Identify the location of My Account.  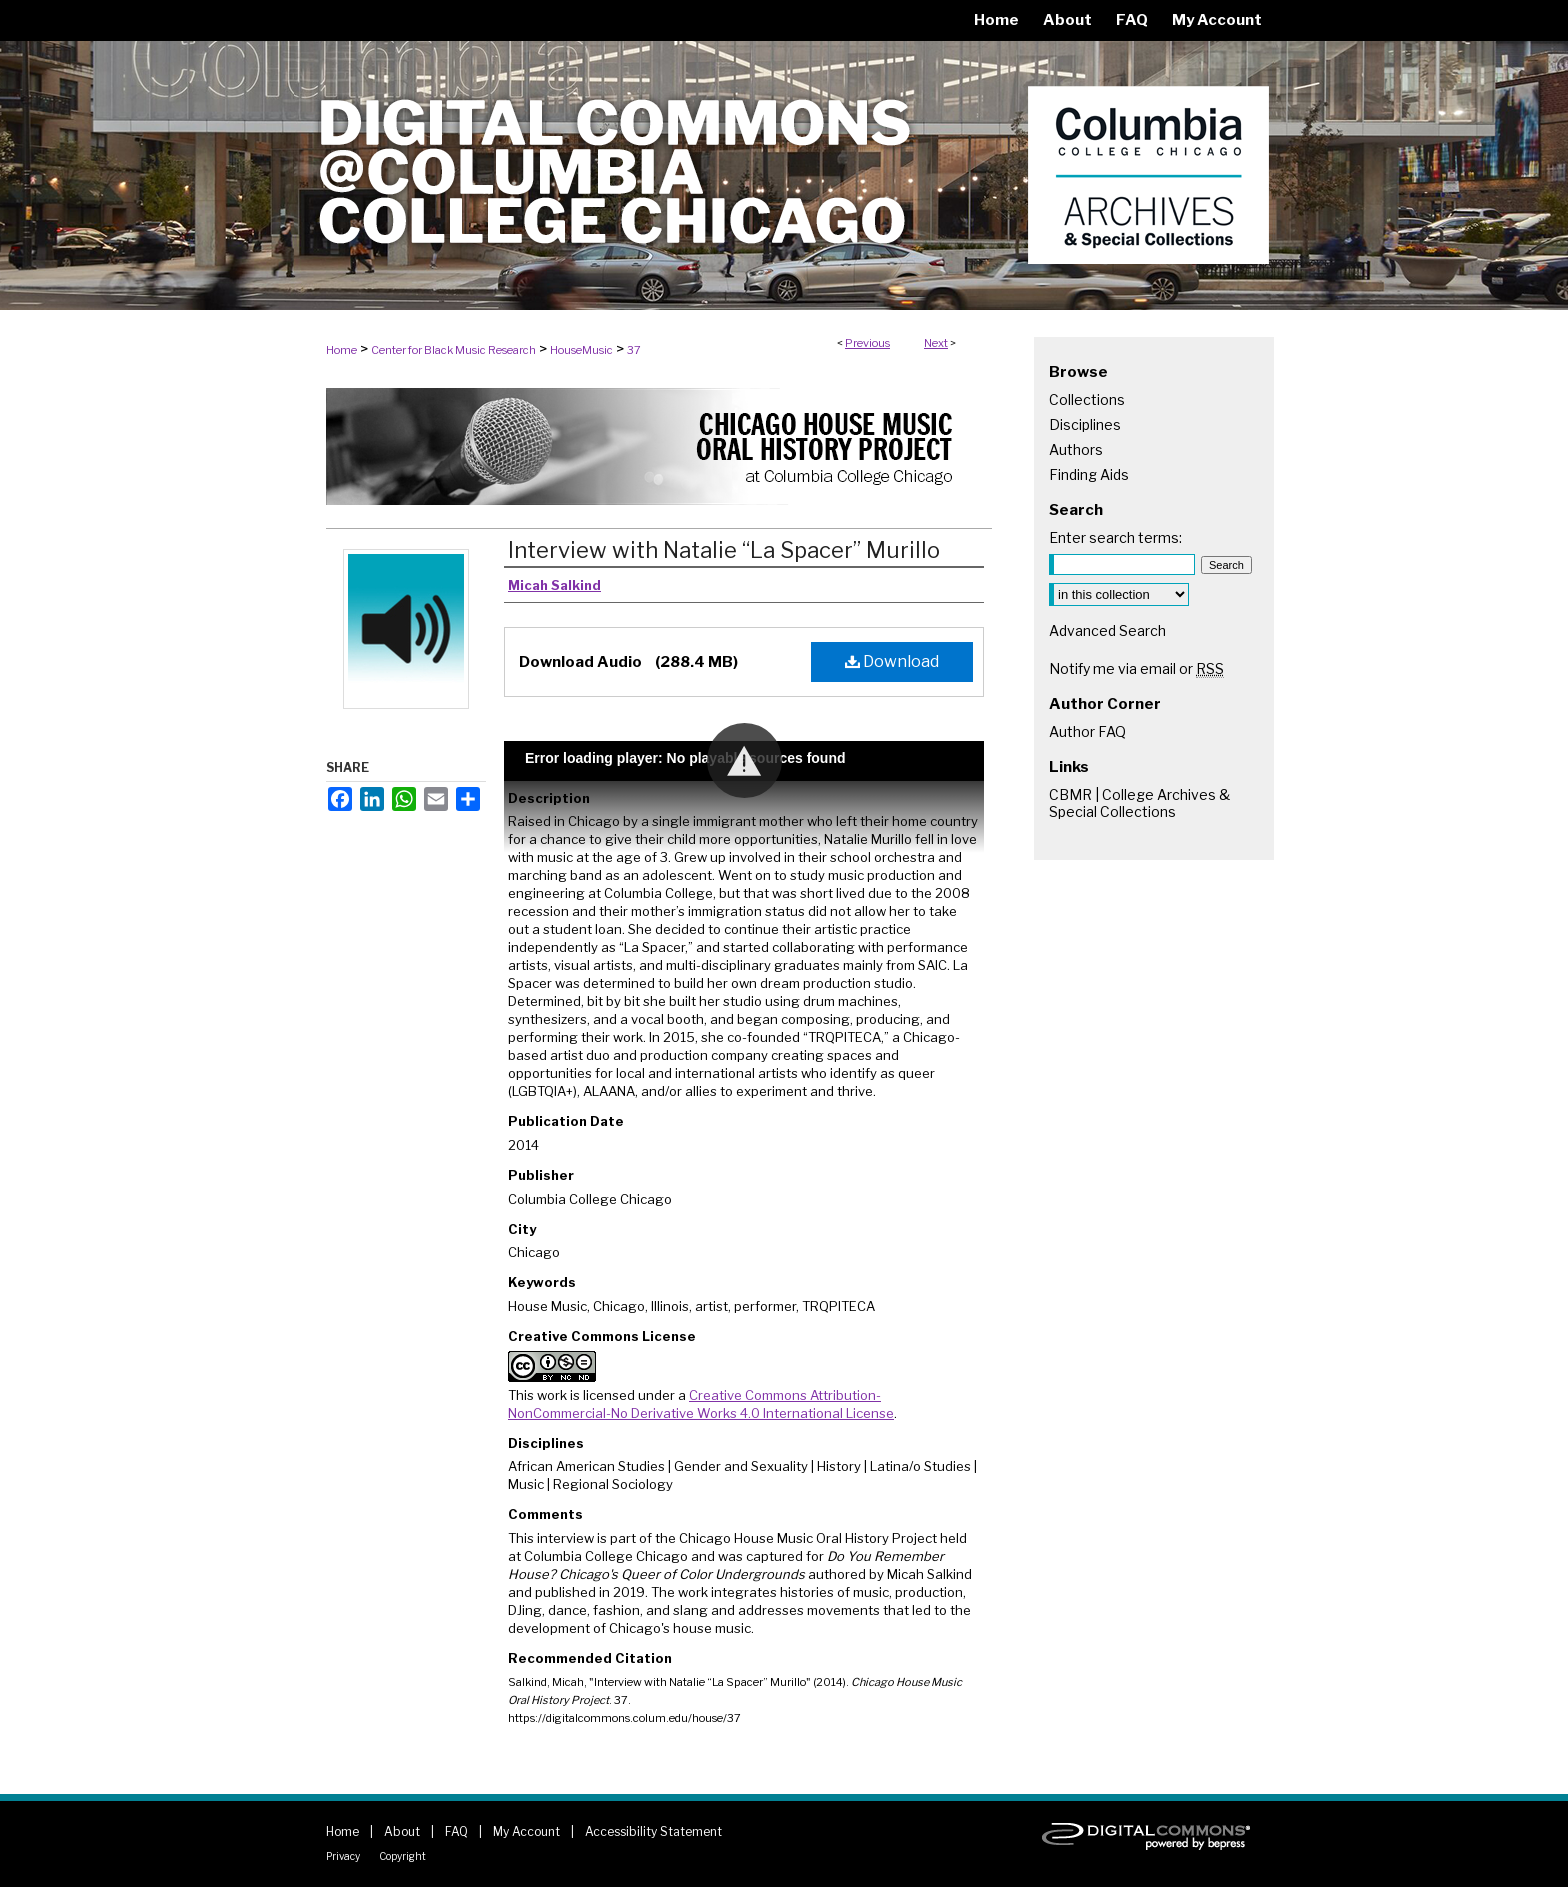
(526, 1831).